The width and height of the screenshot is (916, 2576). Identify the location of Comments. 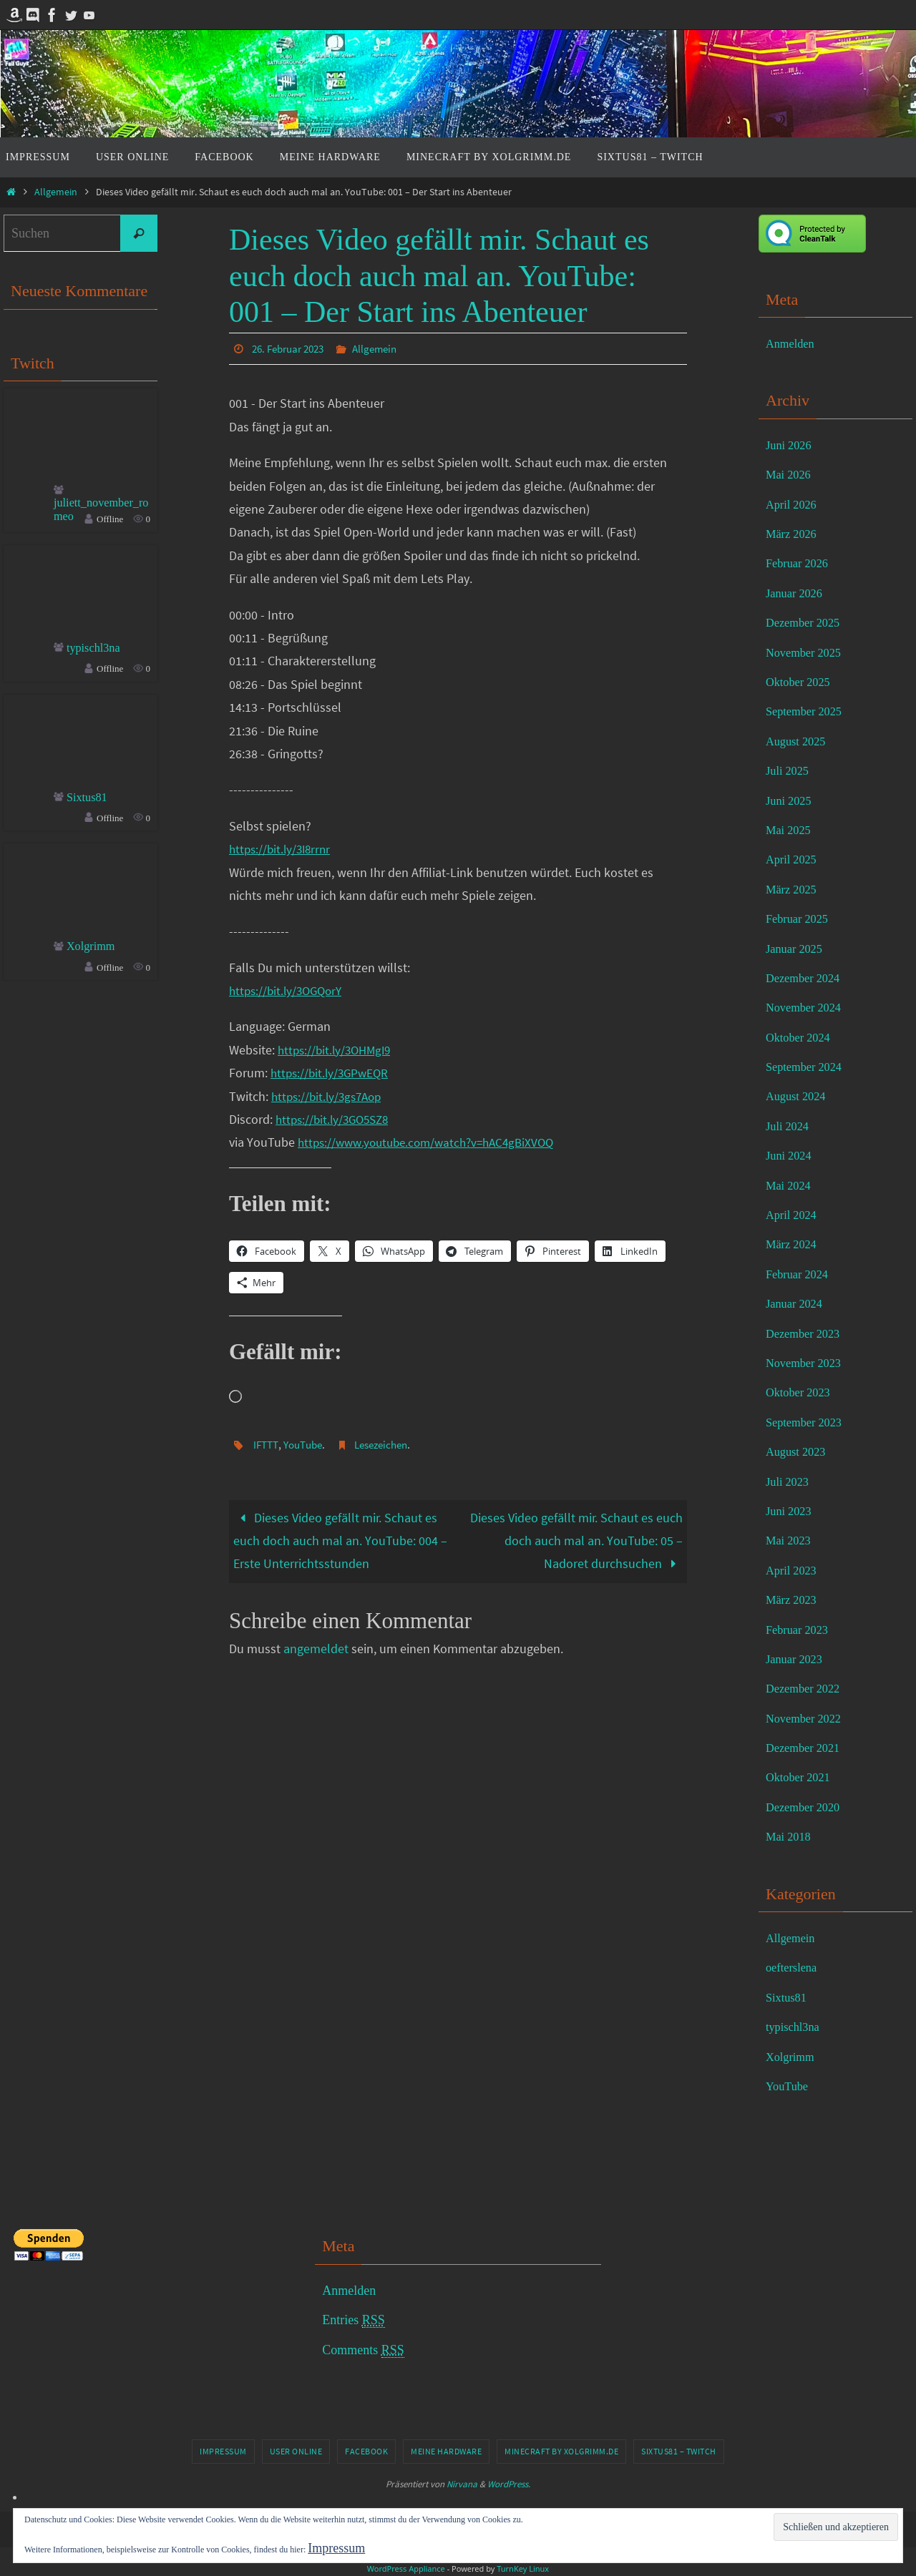
(363, 2350).